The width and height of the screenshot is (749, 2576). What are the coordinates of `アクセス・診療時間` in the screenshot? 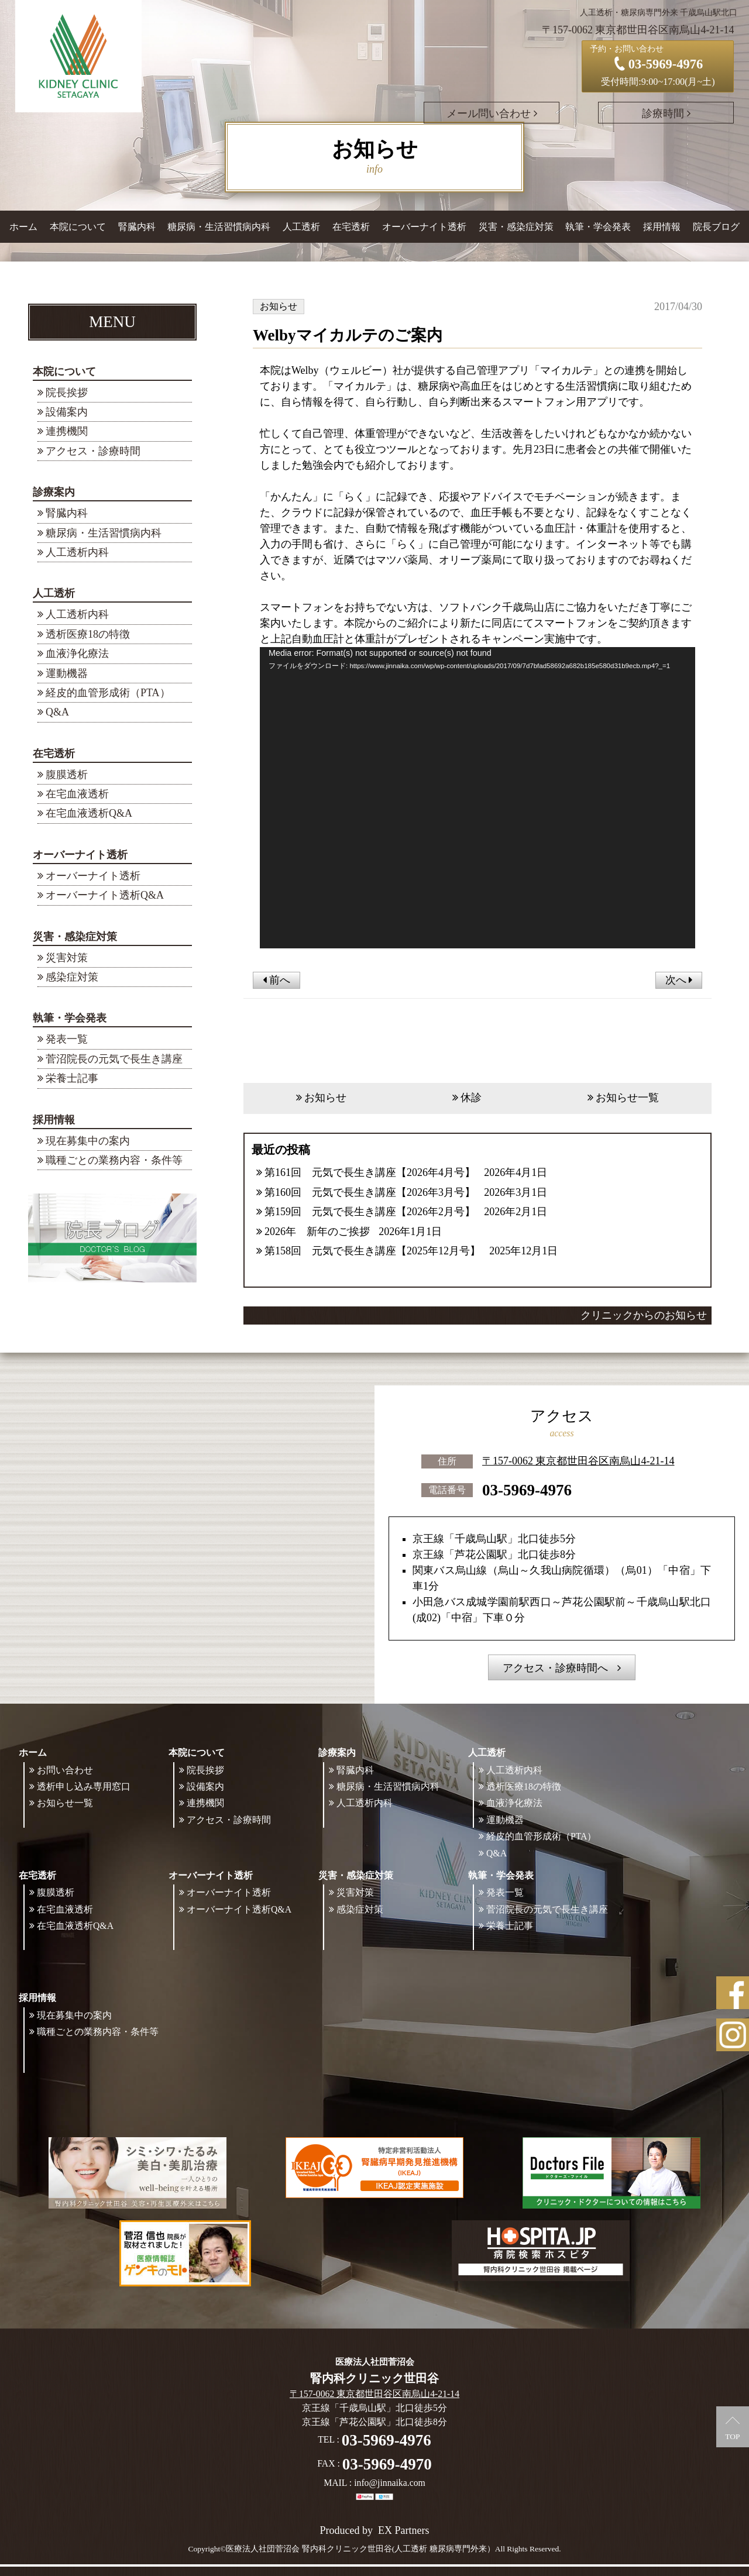 It's located at (93, 451).